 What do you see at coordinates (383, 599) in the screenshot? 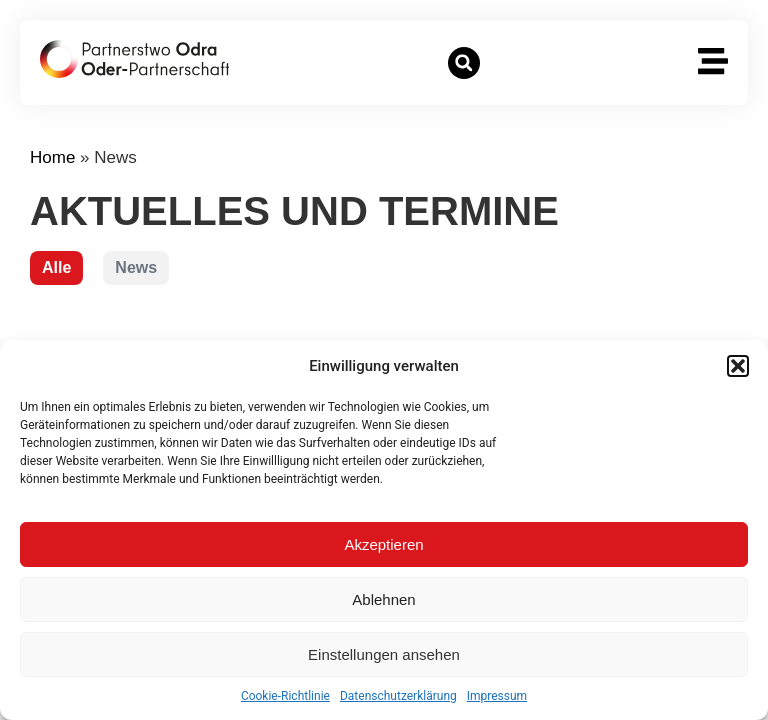
I see `Ablehnen` at bounding box center [383, 599].